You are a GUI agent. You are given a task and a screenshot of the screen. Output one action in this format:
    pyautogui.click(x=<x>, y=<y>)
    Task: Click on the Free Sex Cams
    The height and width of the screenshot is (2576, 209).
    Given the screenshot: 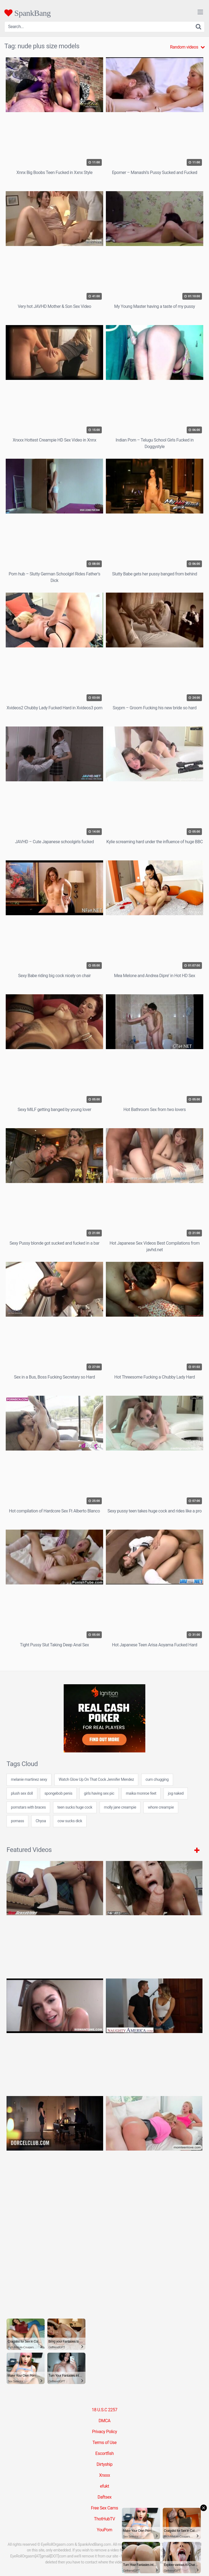 What is the action you would take?
    pyautogui.click(x=104, y=2508)
    